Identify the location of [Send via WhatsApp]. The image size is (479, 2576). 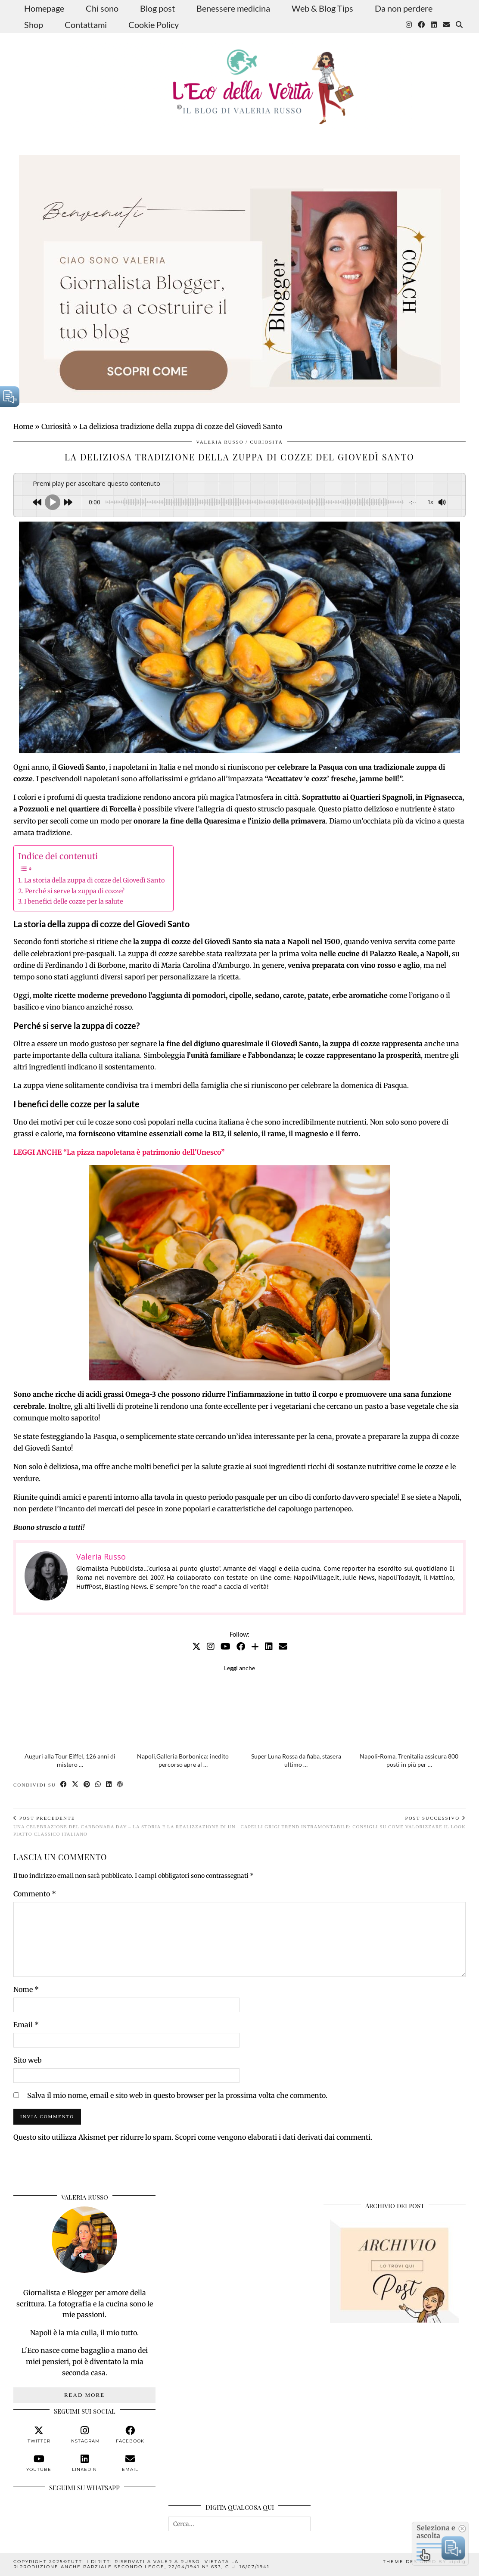
(98, 1785).